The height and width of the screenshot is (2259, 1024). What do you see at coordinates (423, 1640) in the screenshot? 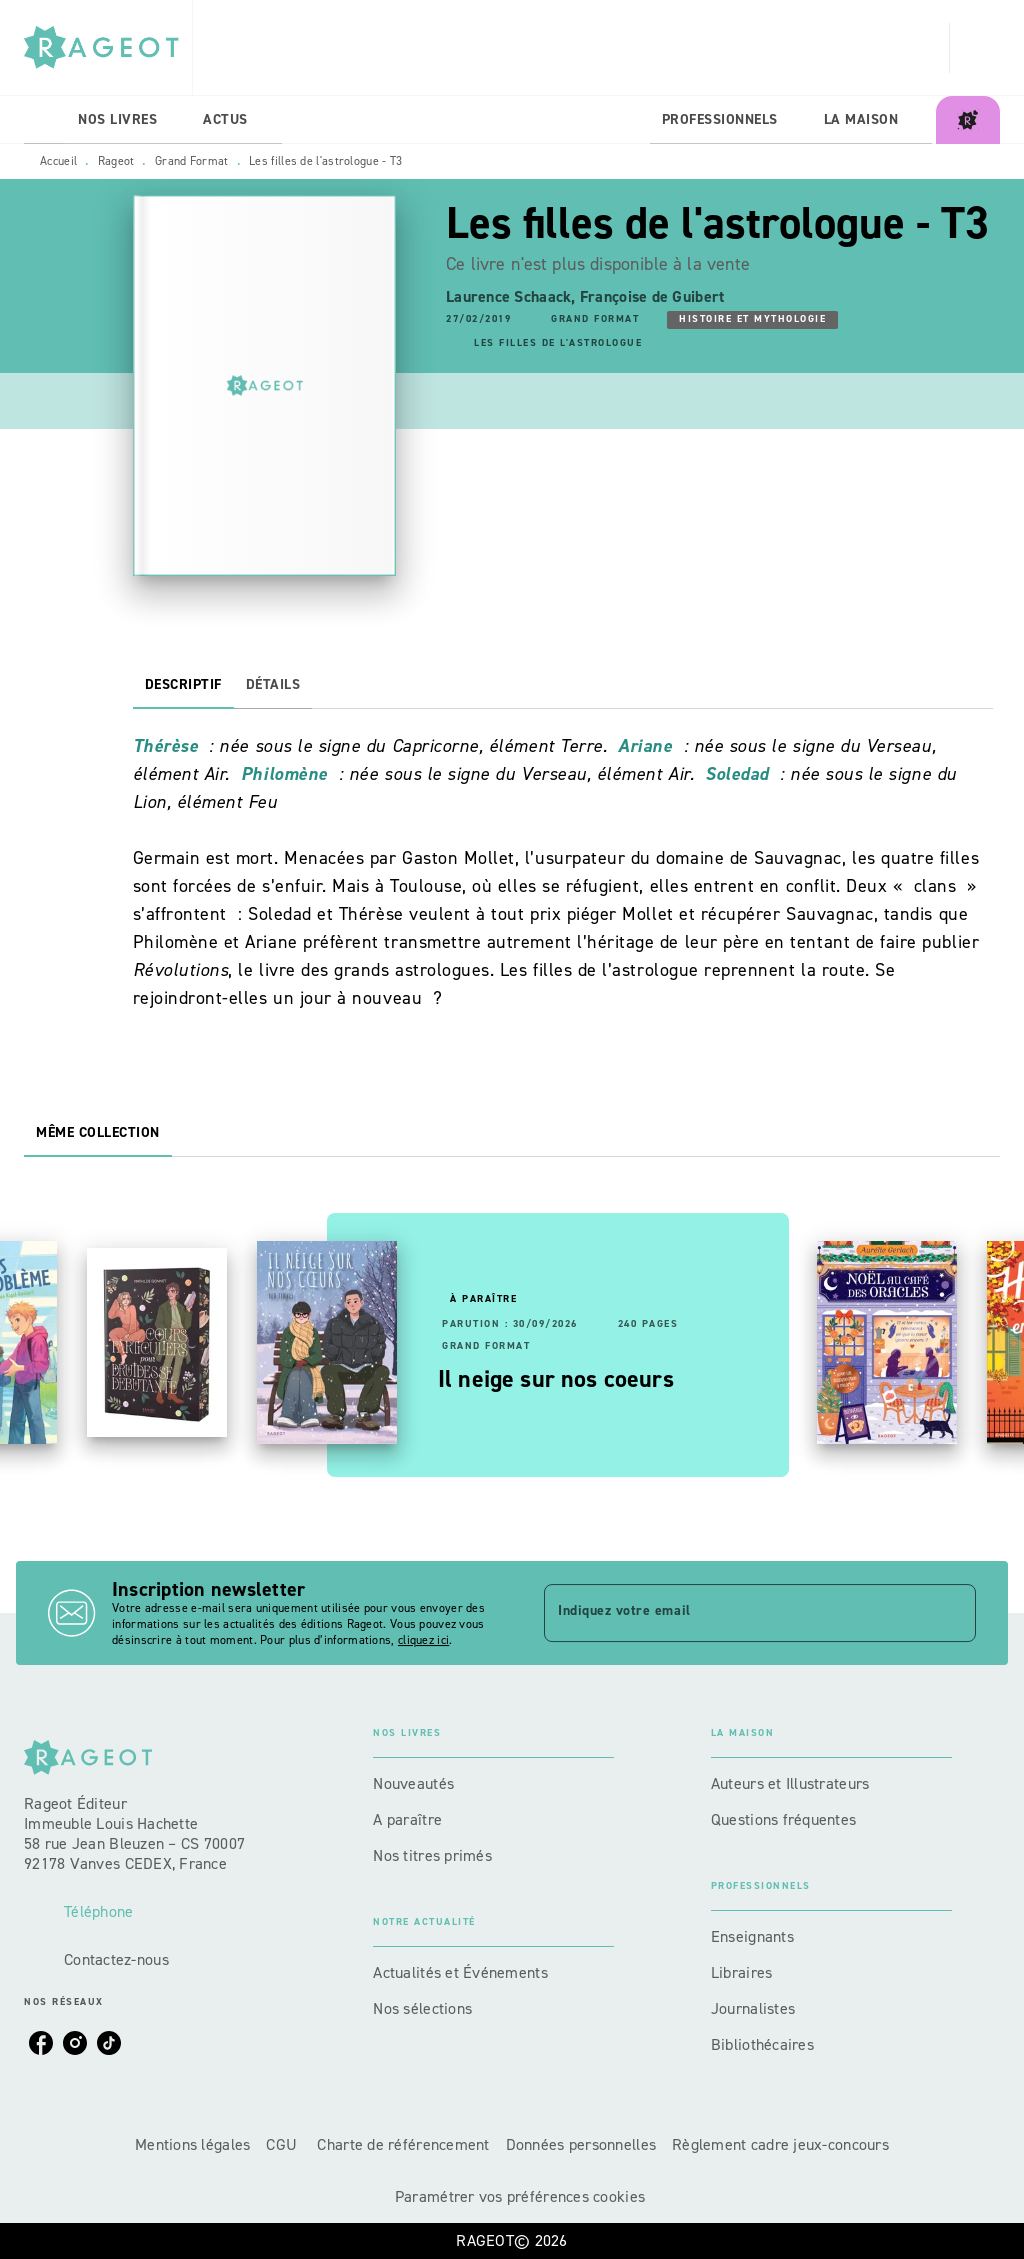
I see `cliquez ici` at bounding box center [423, 1640].